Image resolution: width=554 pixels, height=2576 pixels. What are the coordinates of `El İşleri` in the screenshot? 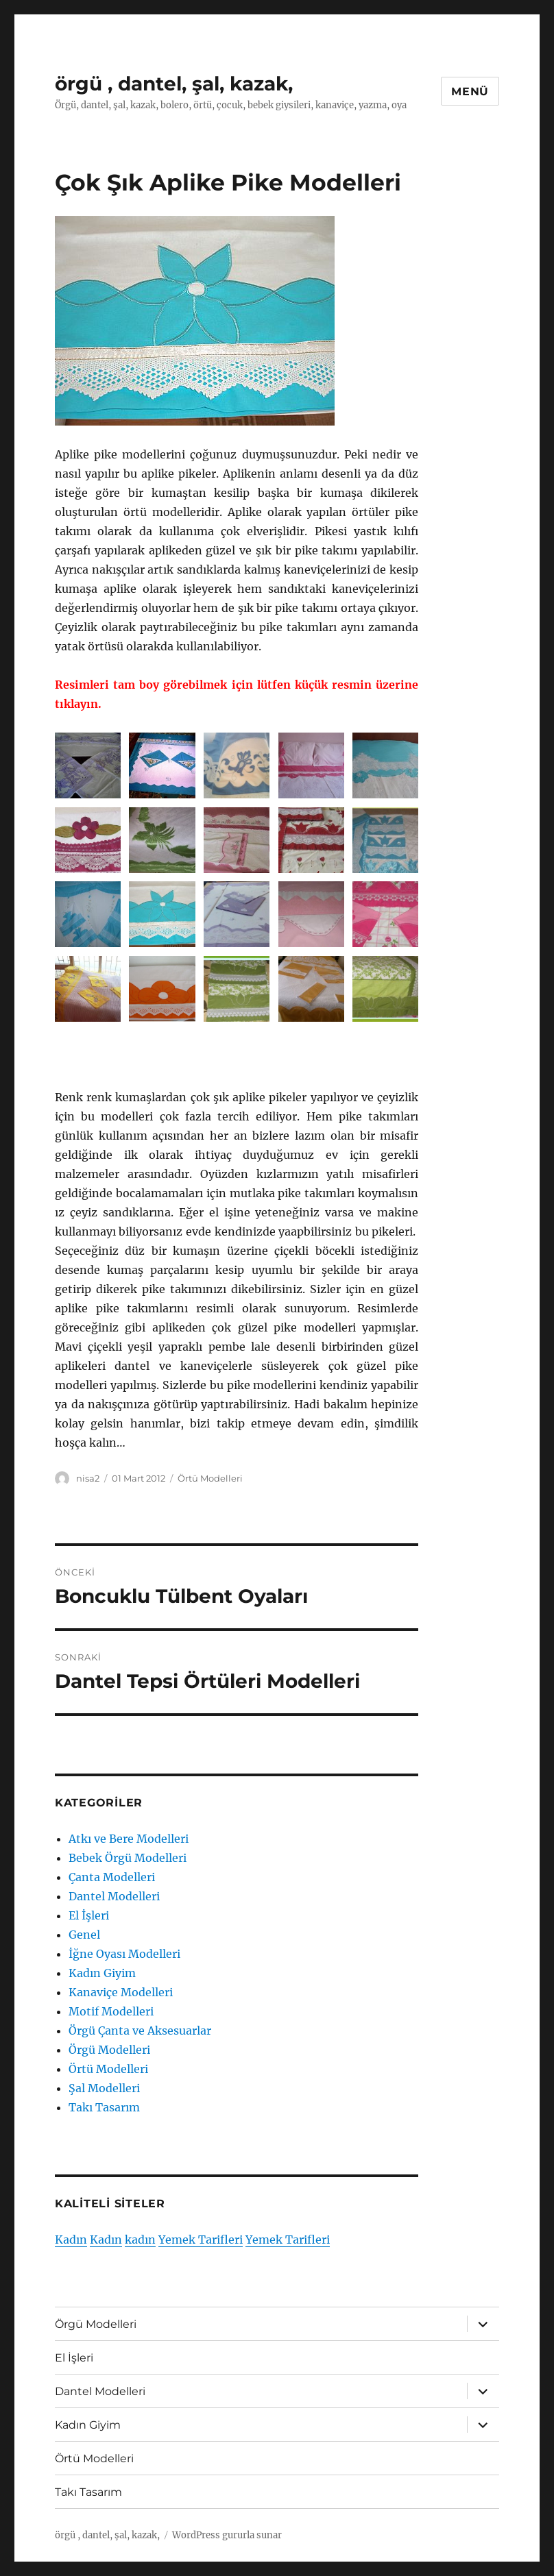 It's located at (89, 1915).